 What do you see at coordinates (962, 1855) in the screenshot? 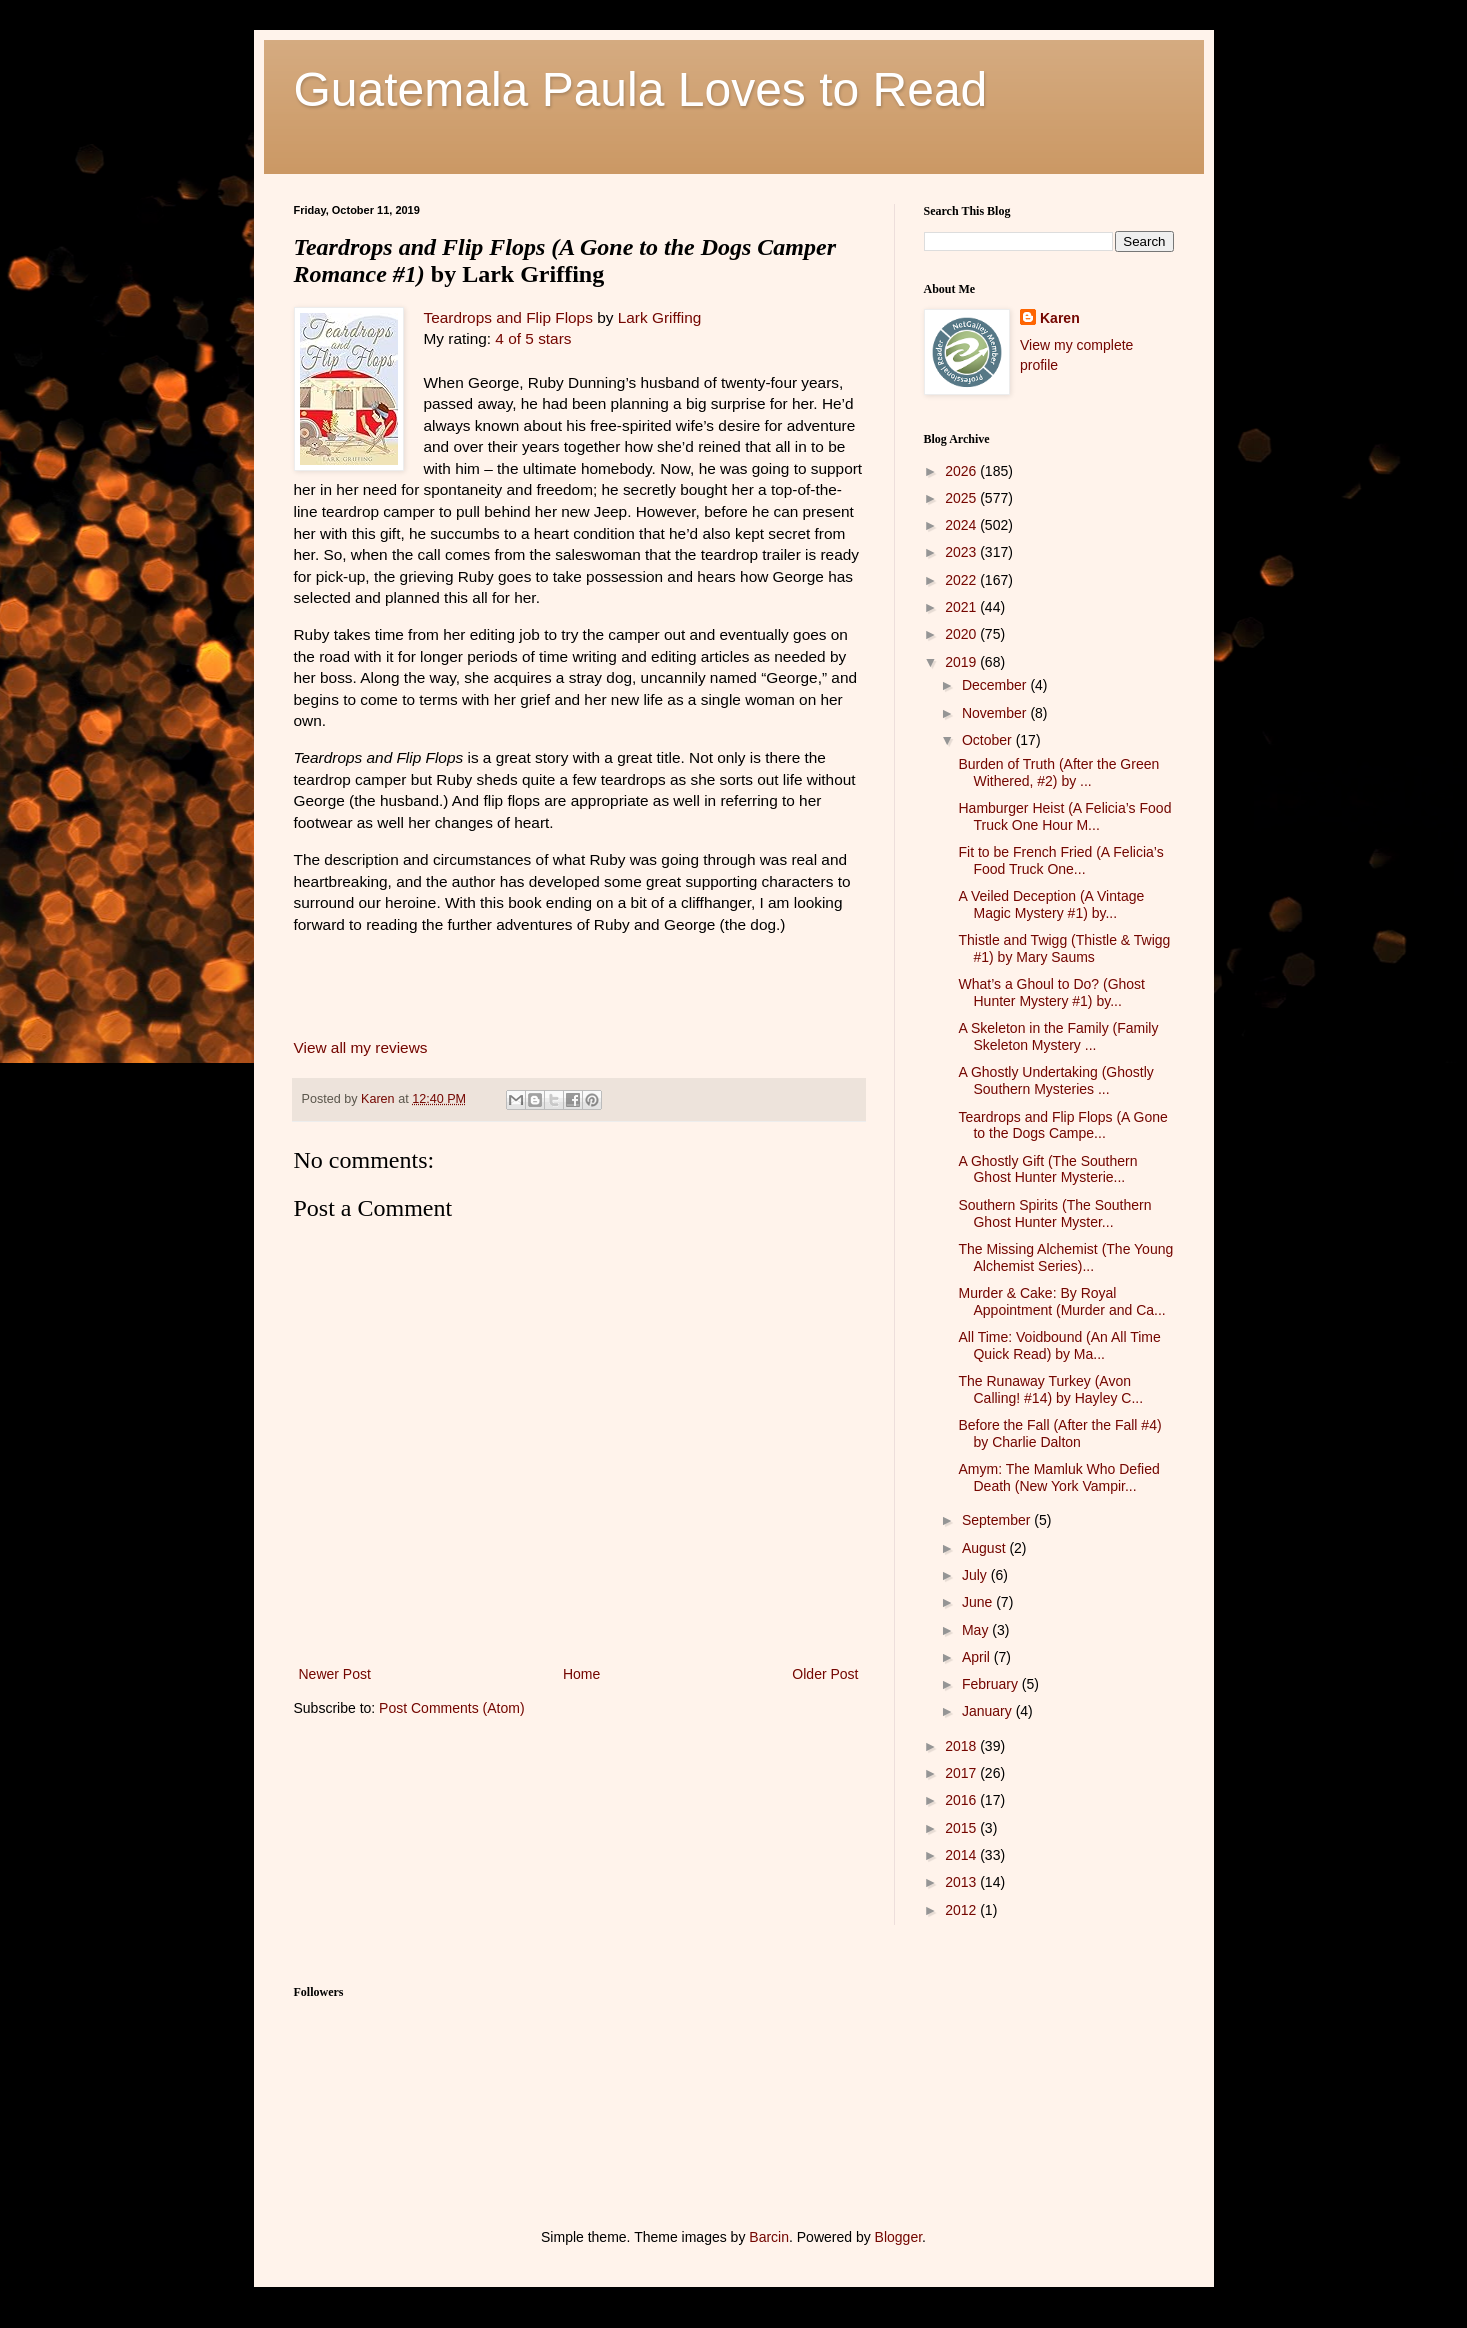
I see `2014` at bounding box center [962, 1855].